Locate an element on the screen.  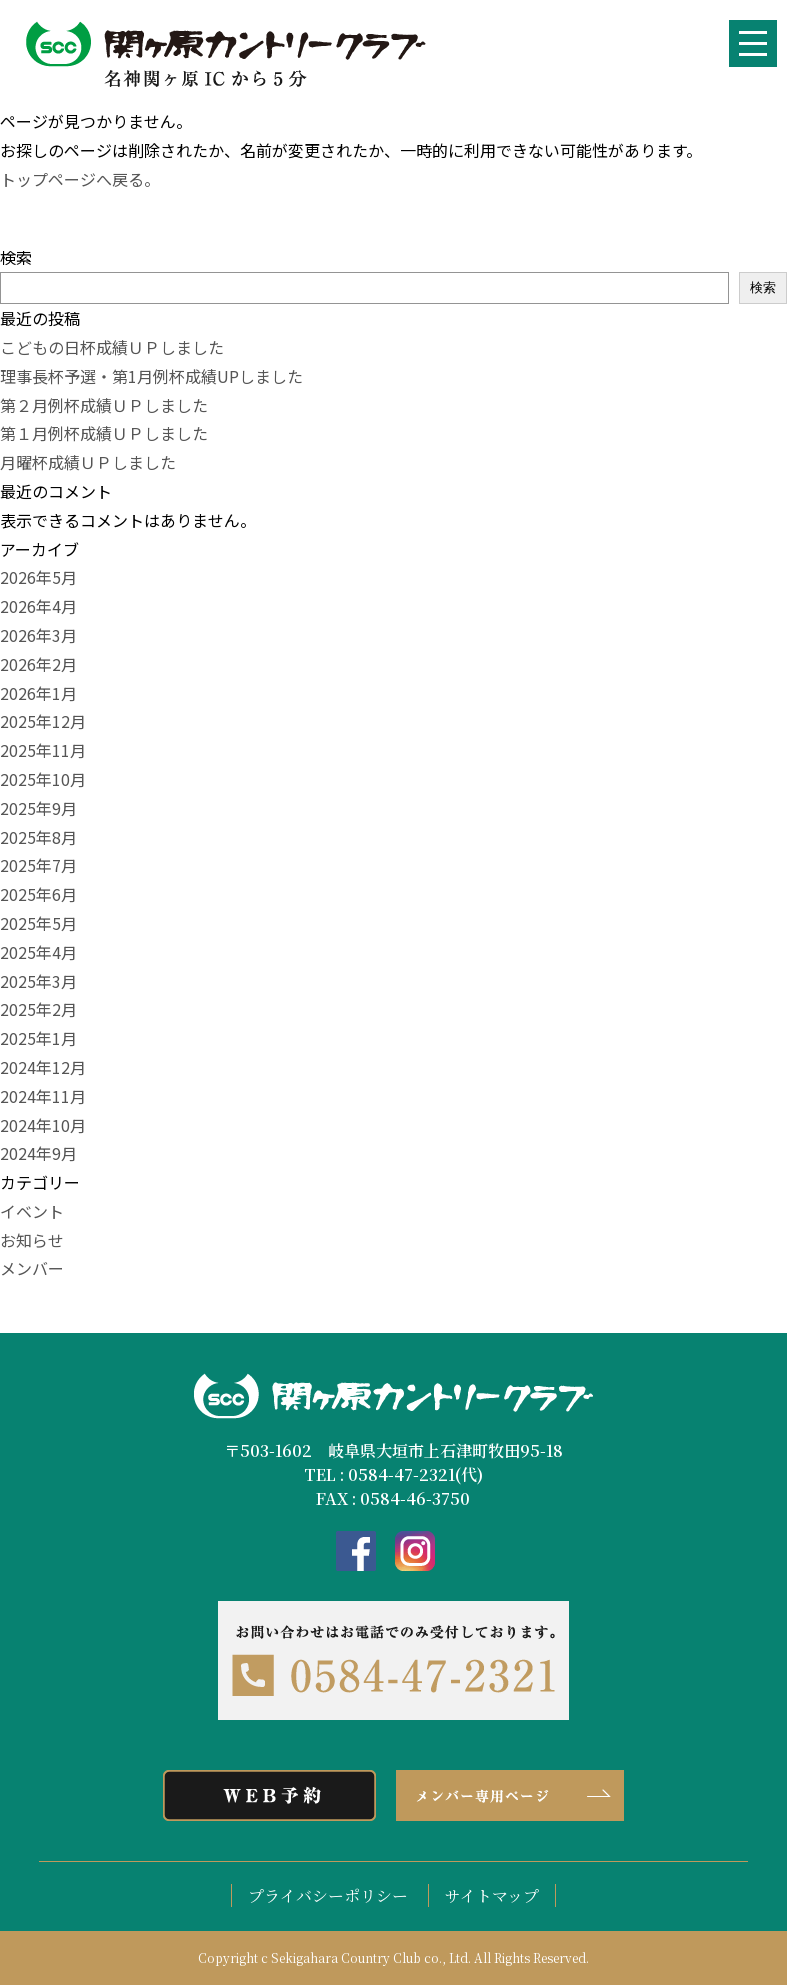
第１月例杯成績ＵＰしました is located at coordinates (104, 433).